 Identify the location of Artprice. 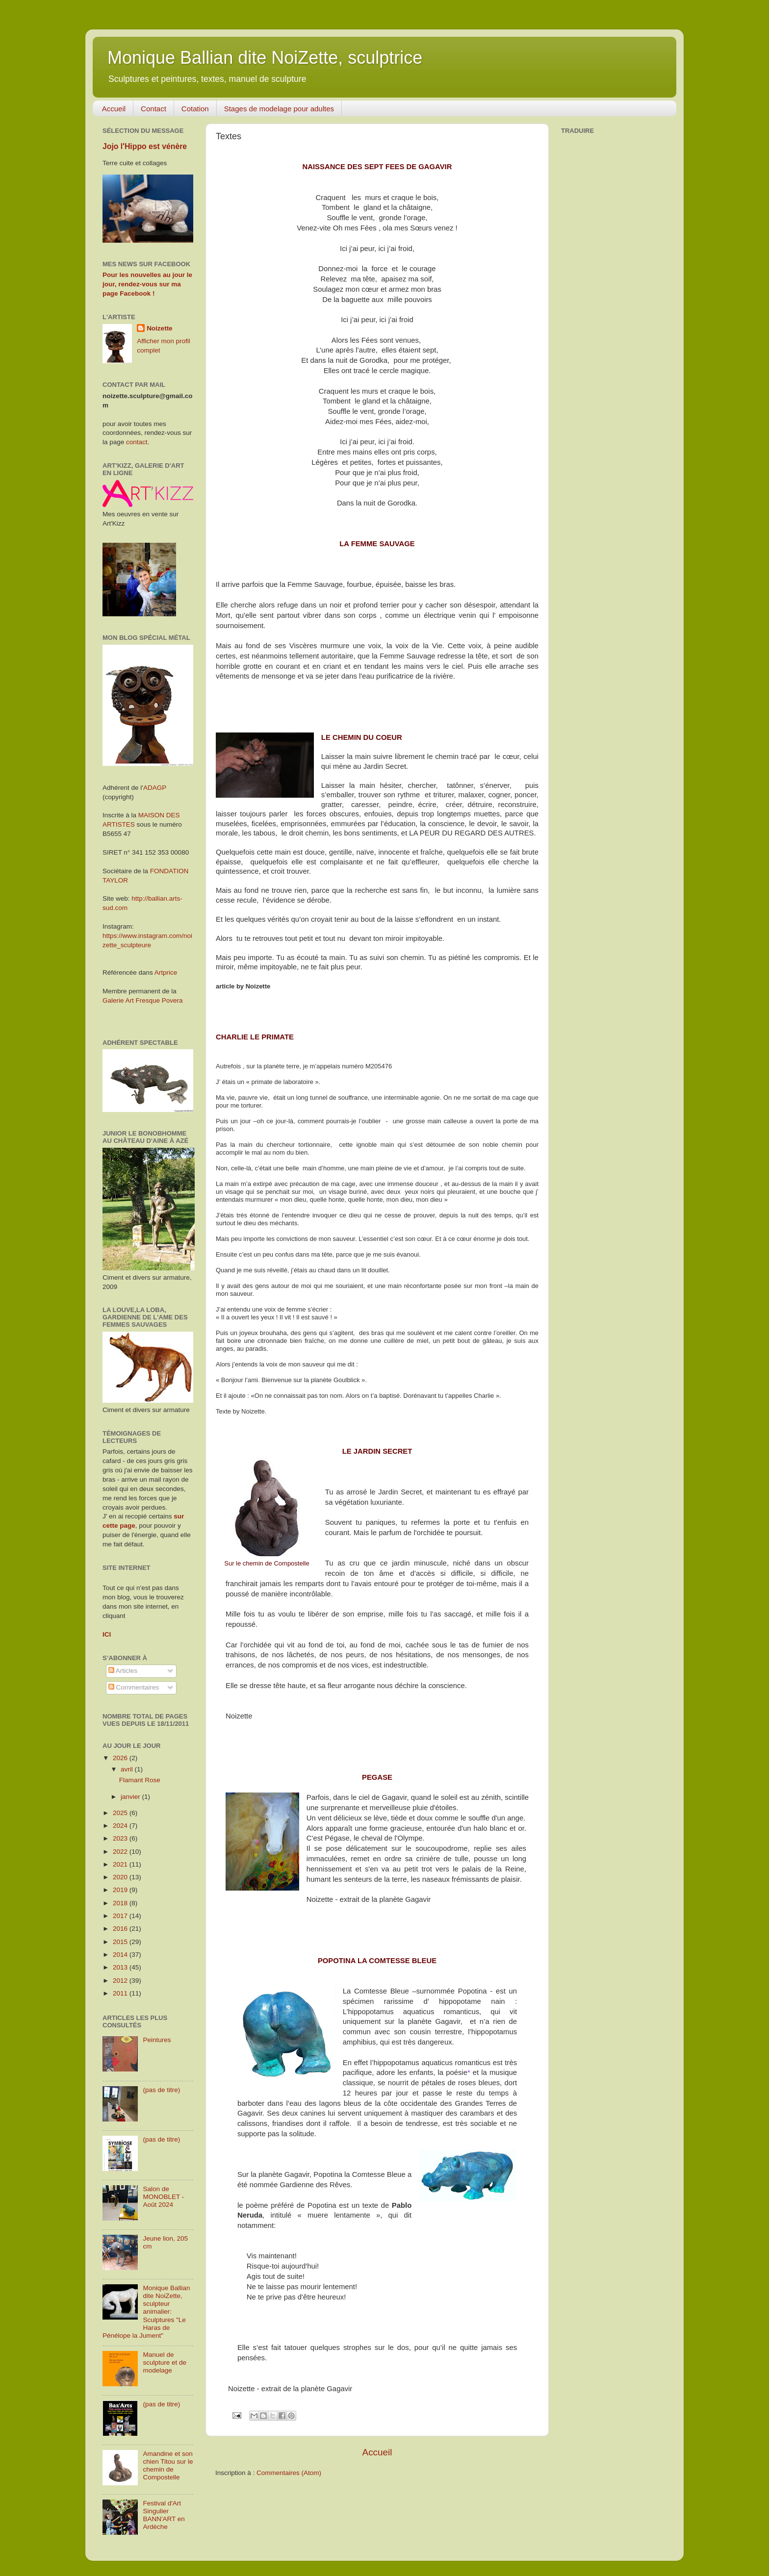
(166, 972).